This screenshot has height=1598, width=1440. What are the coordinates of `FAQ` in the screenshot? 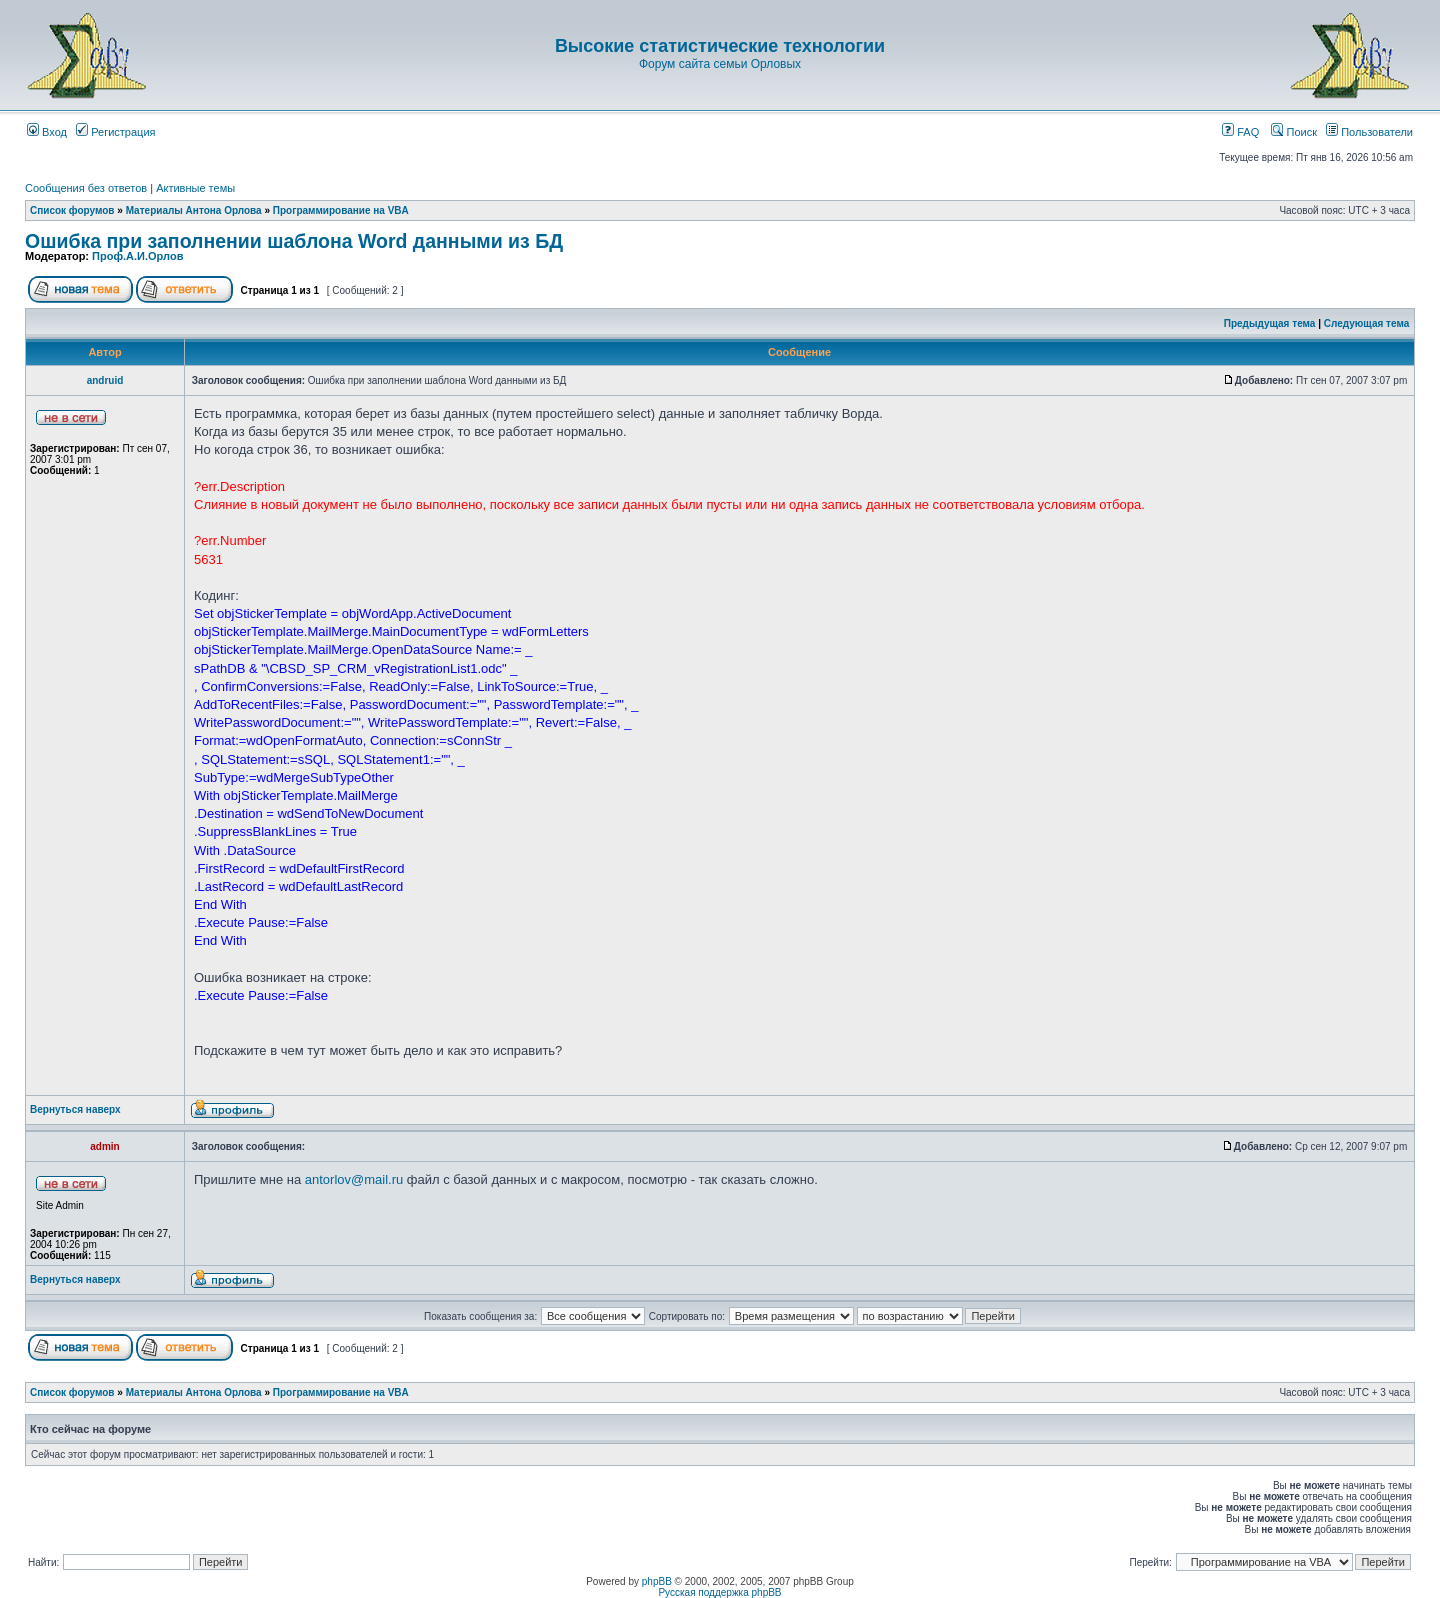 It's located at (1240, 132).